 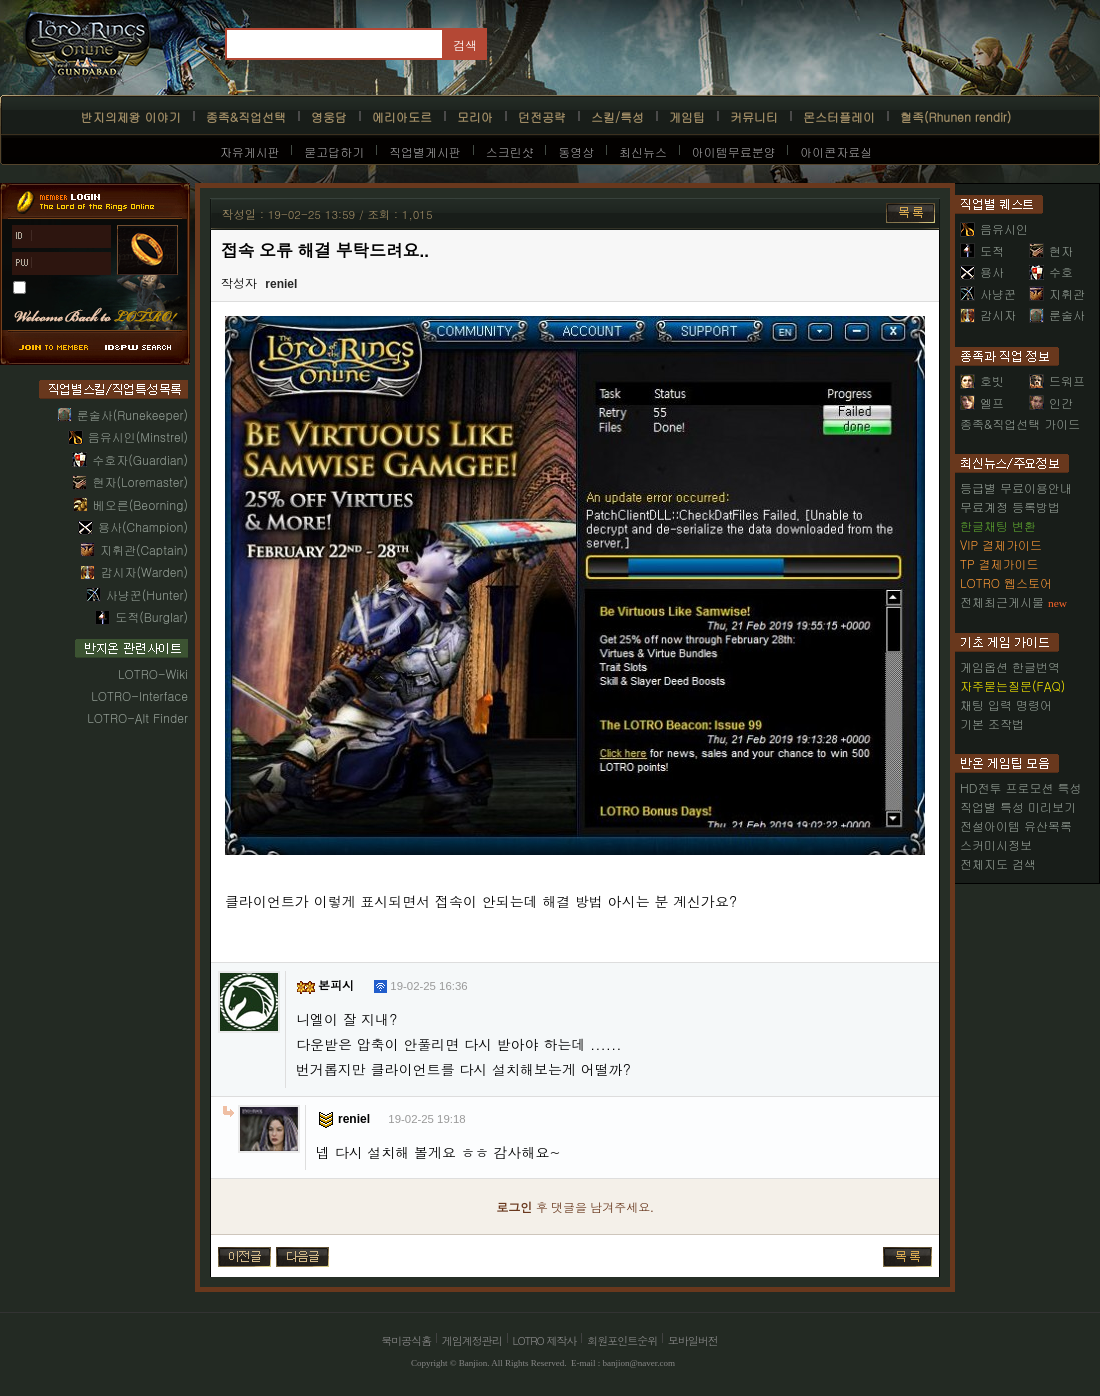 What do you see at coordinates (138, 436) in the screenshot?
I see `음유시인(Minstrel)` at bounding box center [138, 436].